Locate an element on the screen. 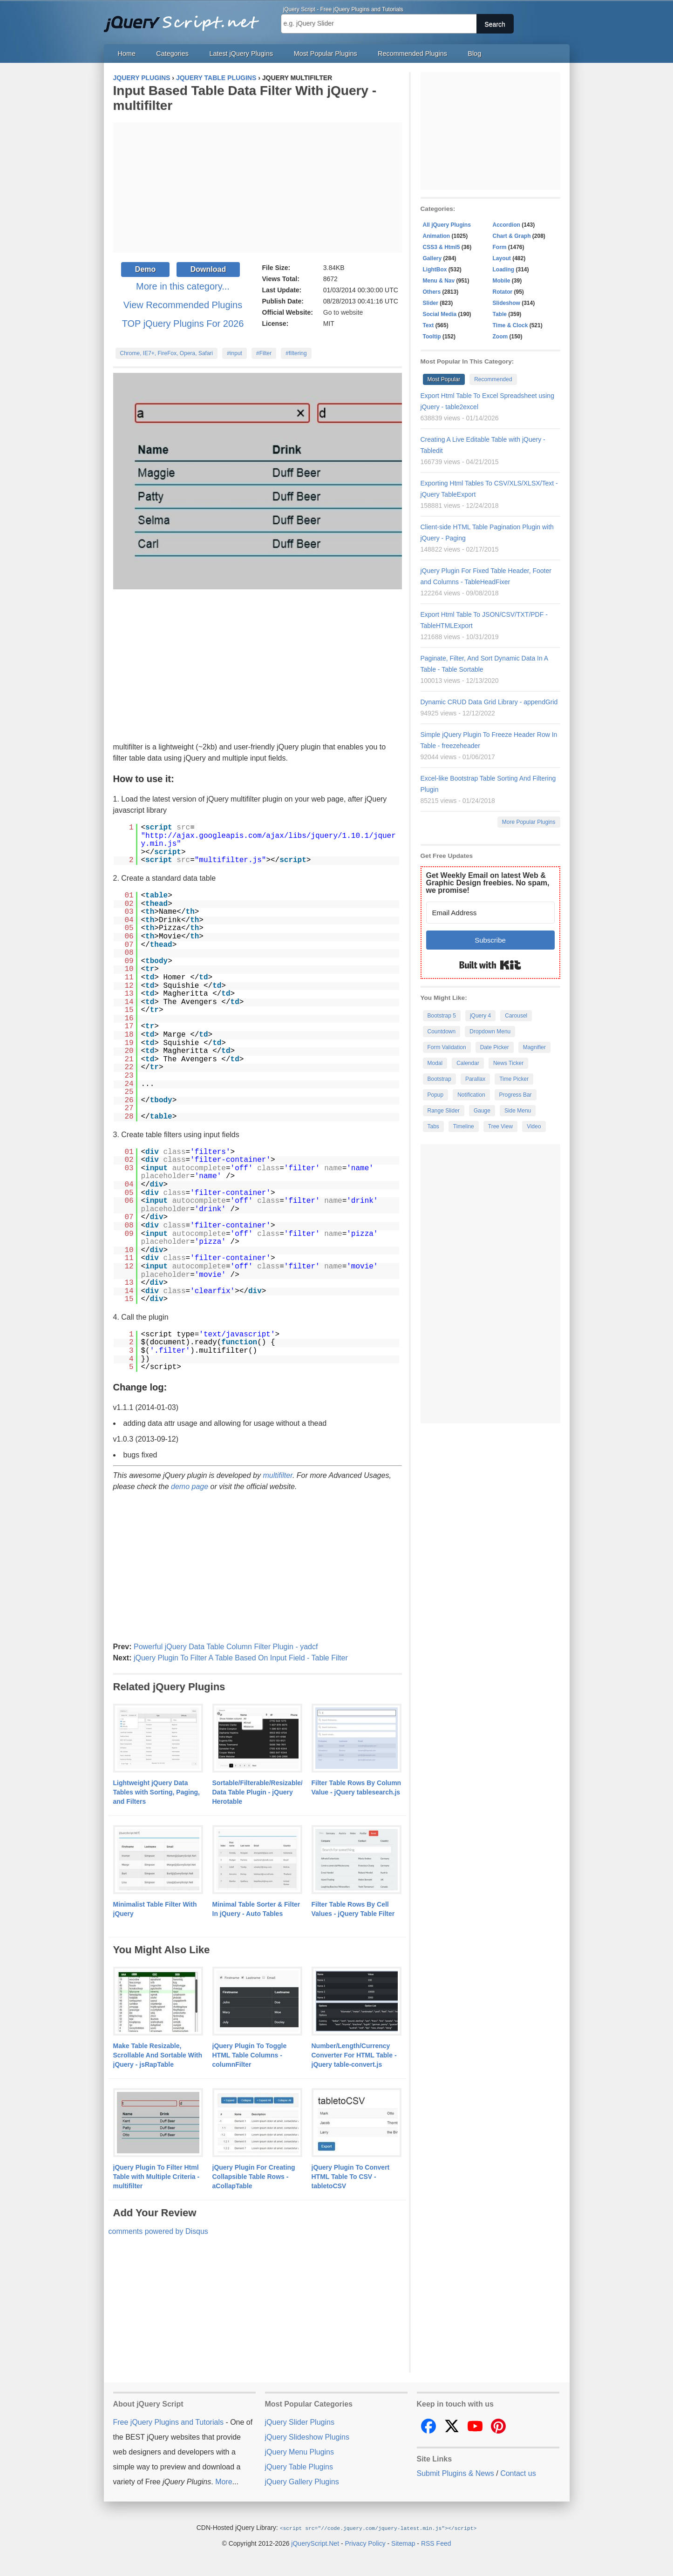  jQuery Plugin For Creating Collapsible Table Rows - aCollapTable is located at coordinates (253, 2177).